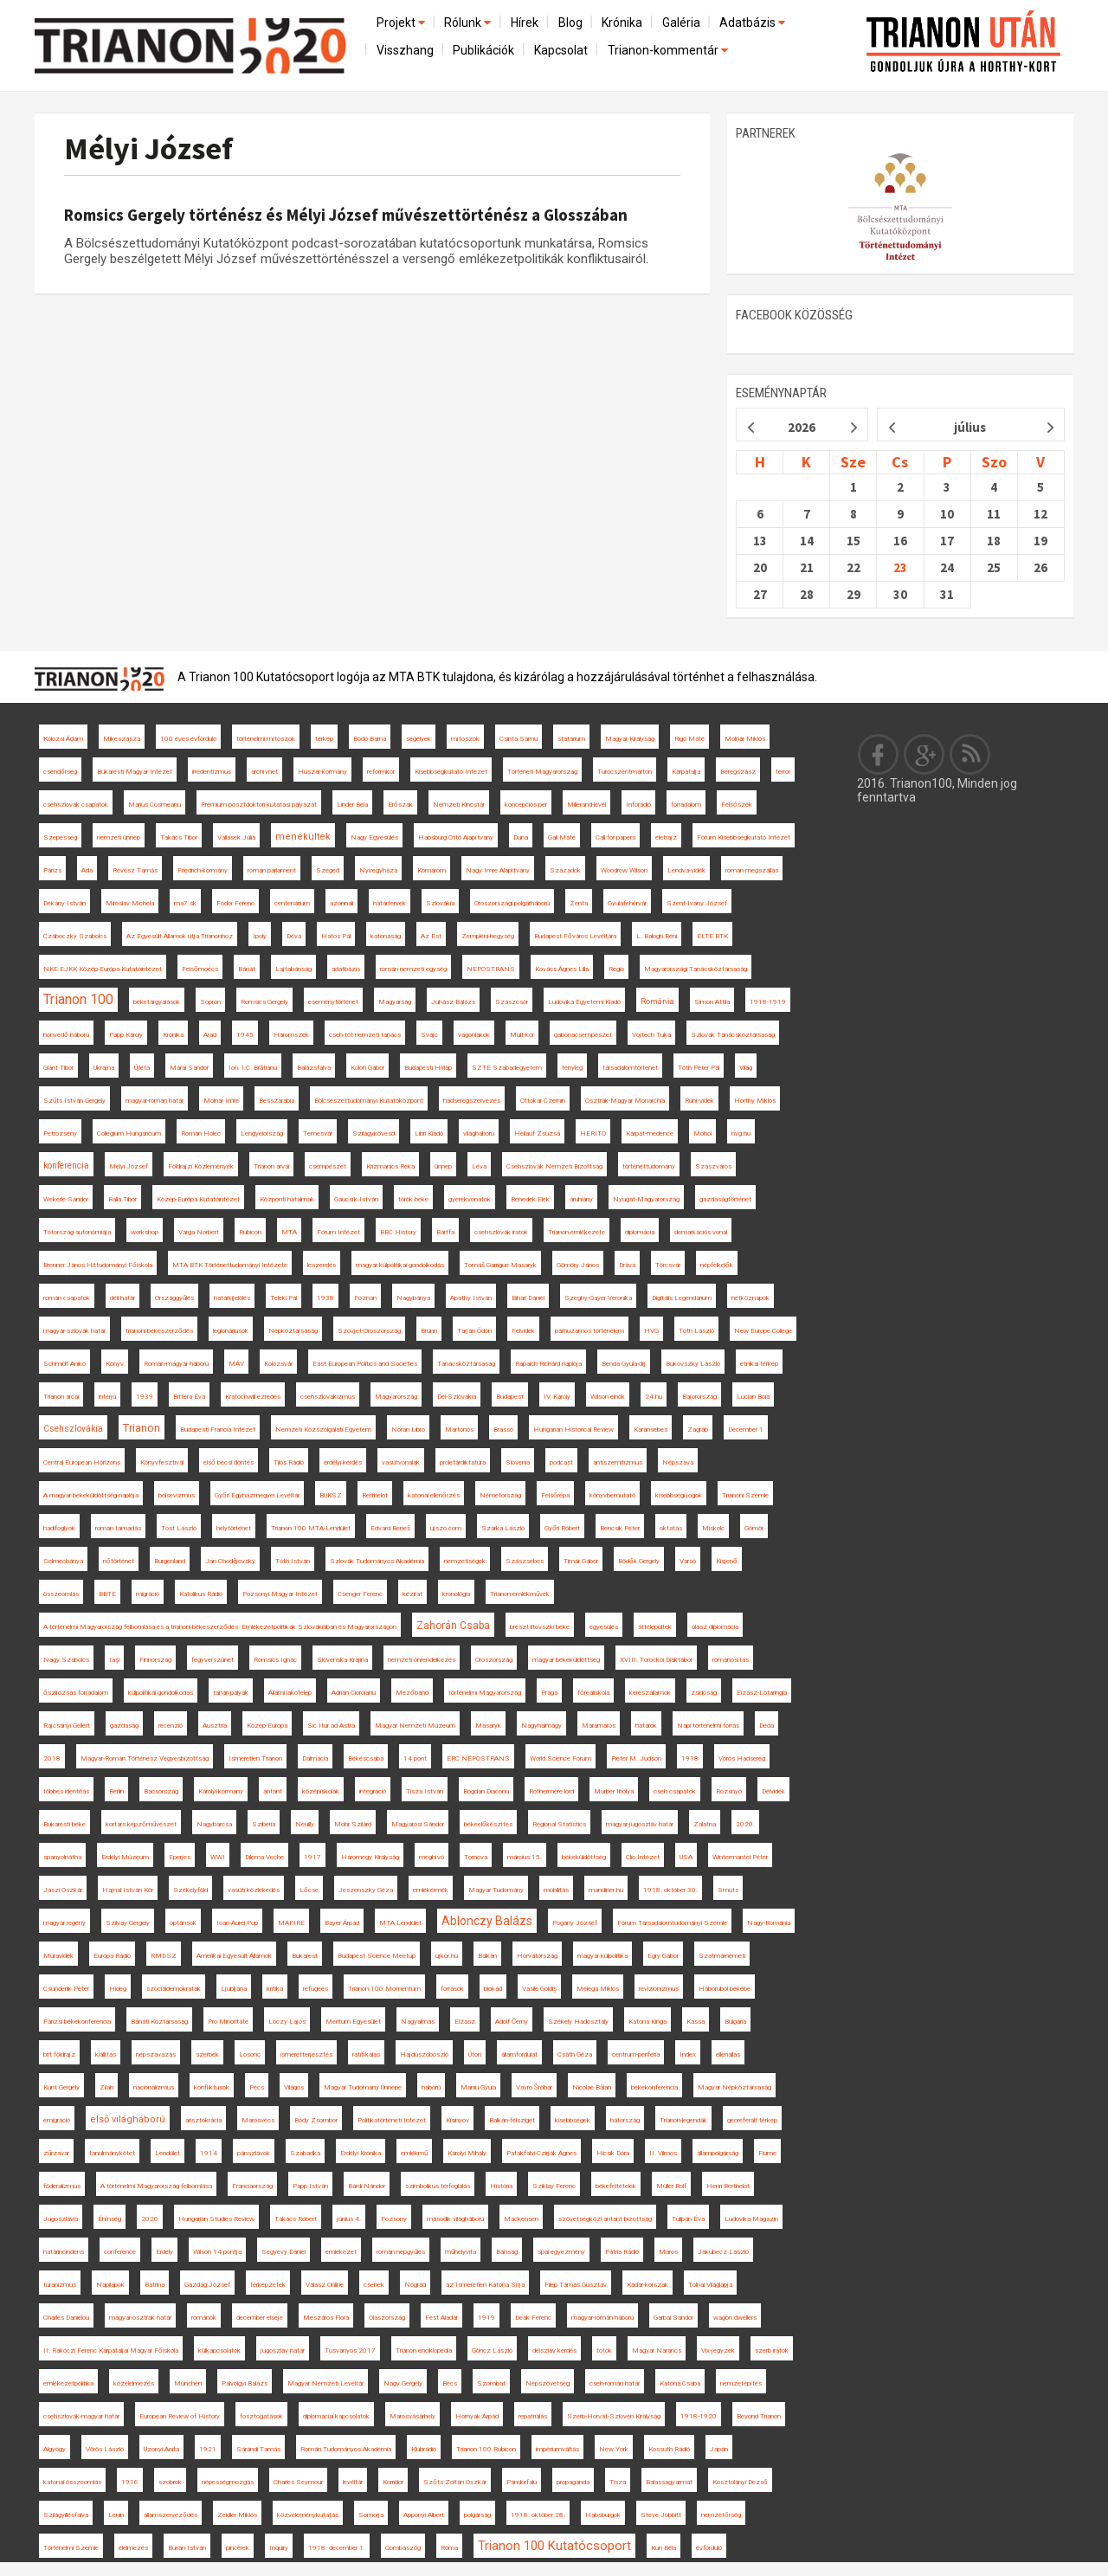  Describe the element at coordinates (60, 2219) in the screenshot. I see `Jugoszlávia` at that location.